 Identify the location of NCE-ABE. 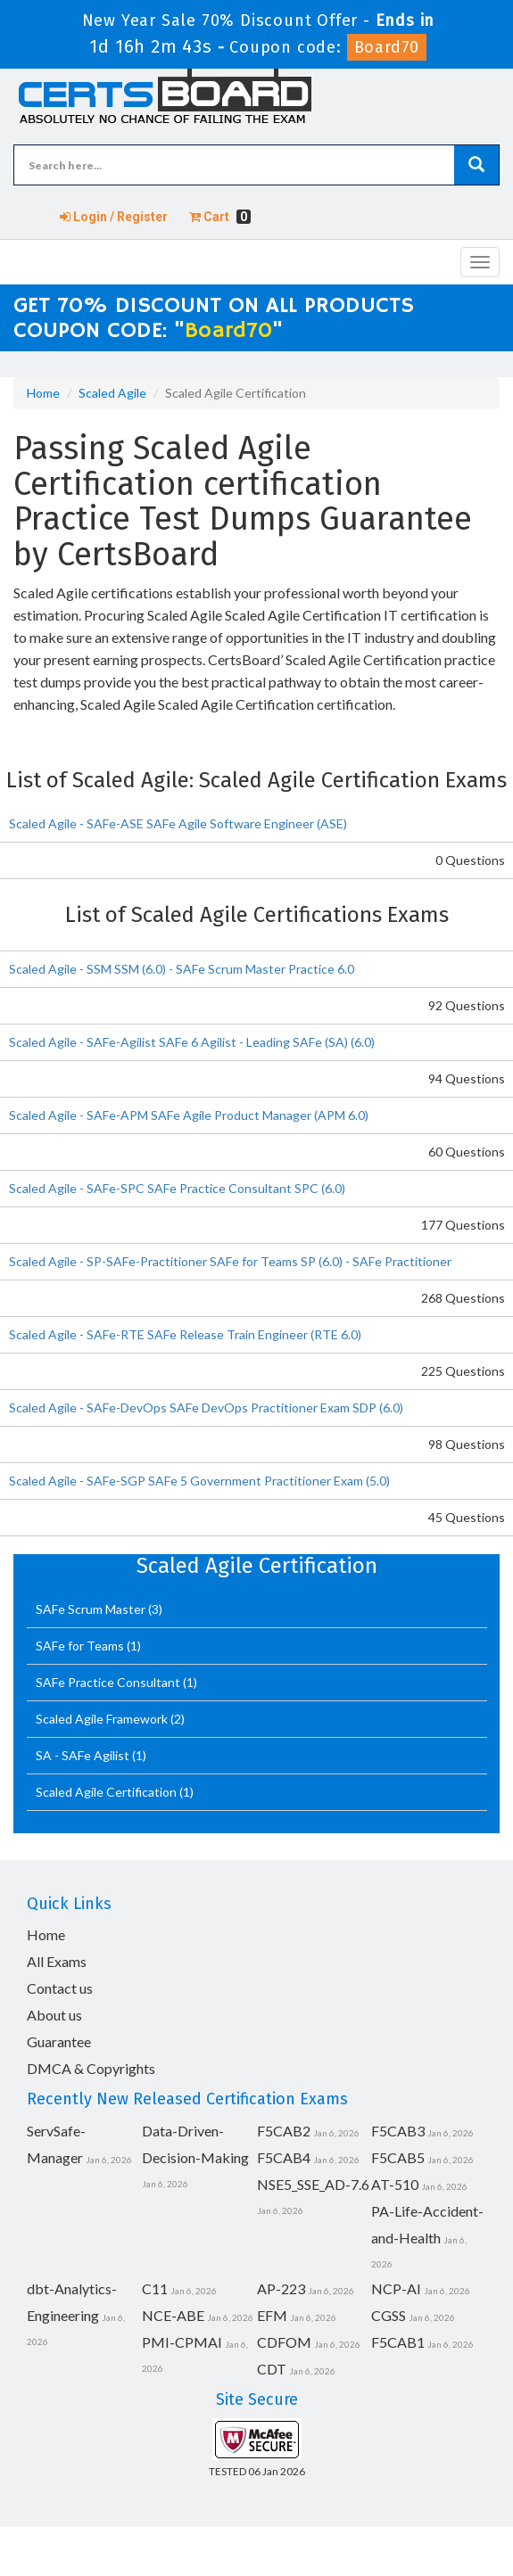
(173, 2315).